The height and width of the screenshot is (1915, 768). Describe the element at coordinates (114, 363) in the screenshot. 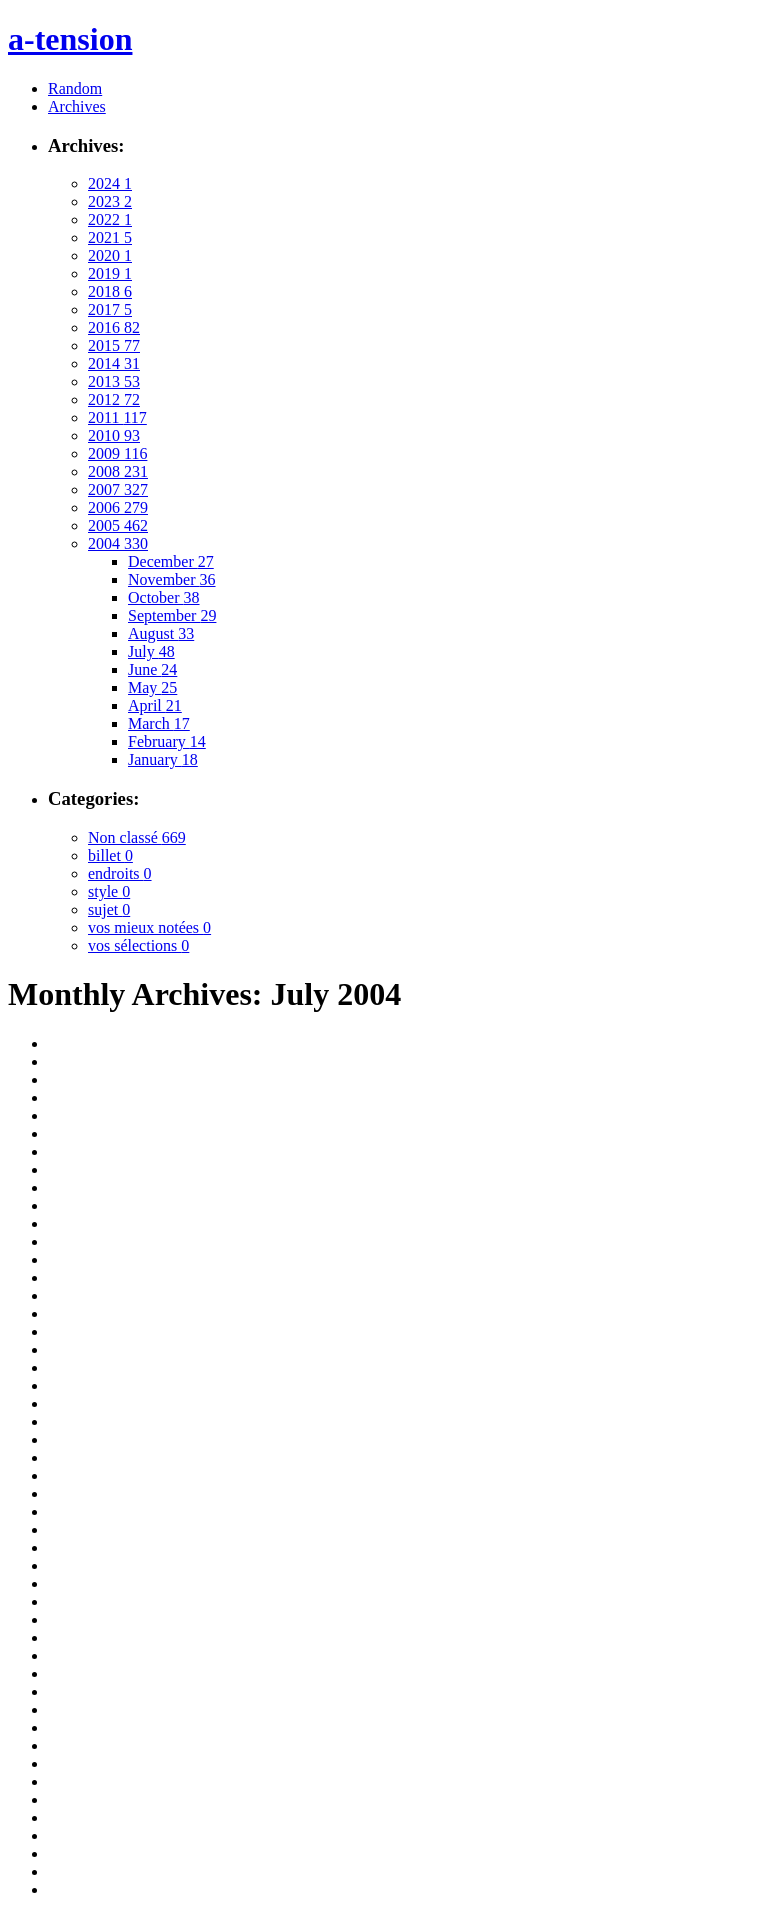

I see `2014` at that location.